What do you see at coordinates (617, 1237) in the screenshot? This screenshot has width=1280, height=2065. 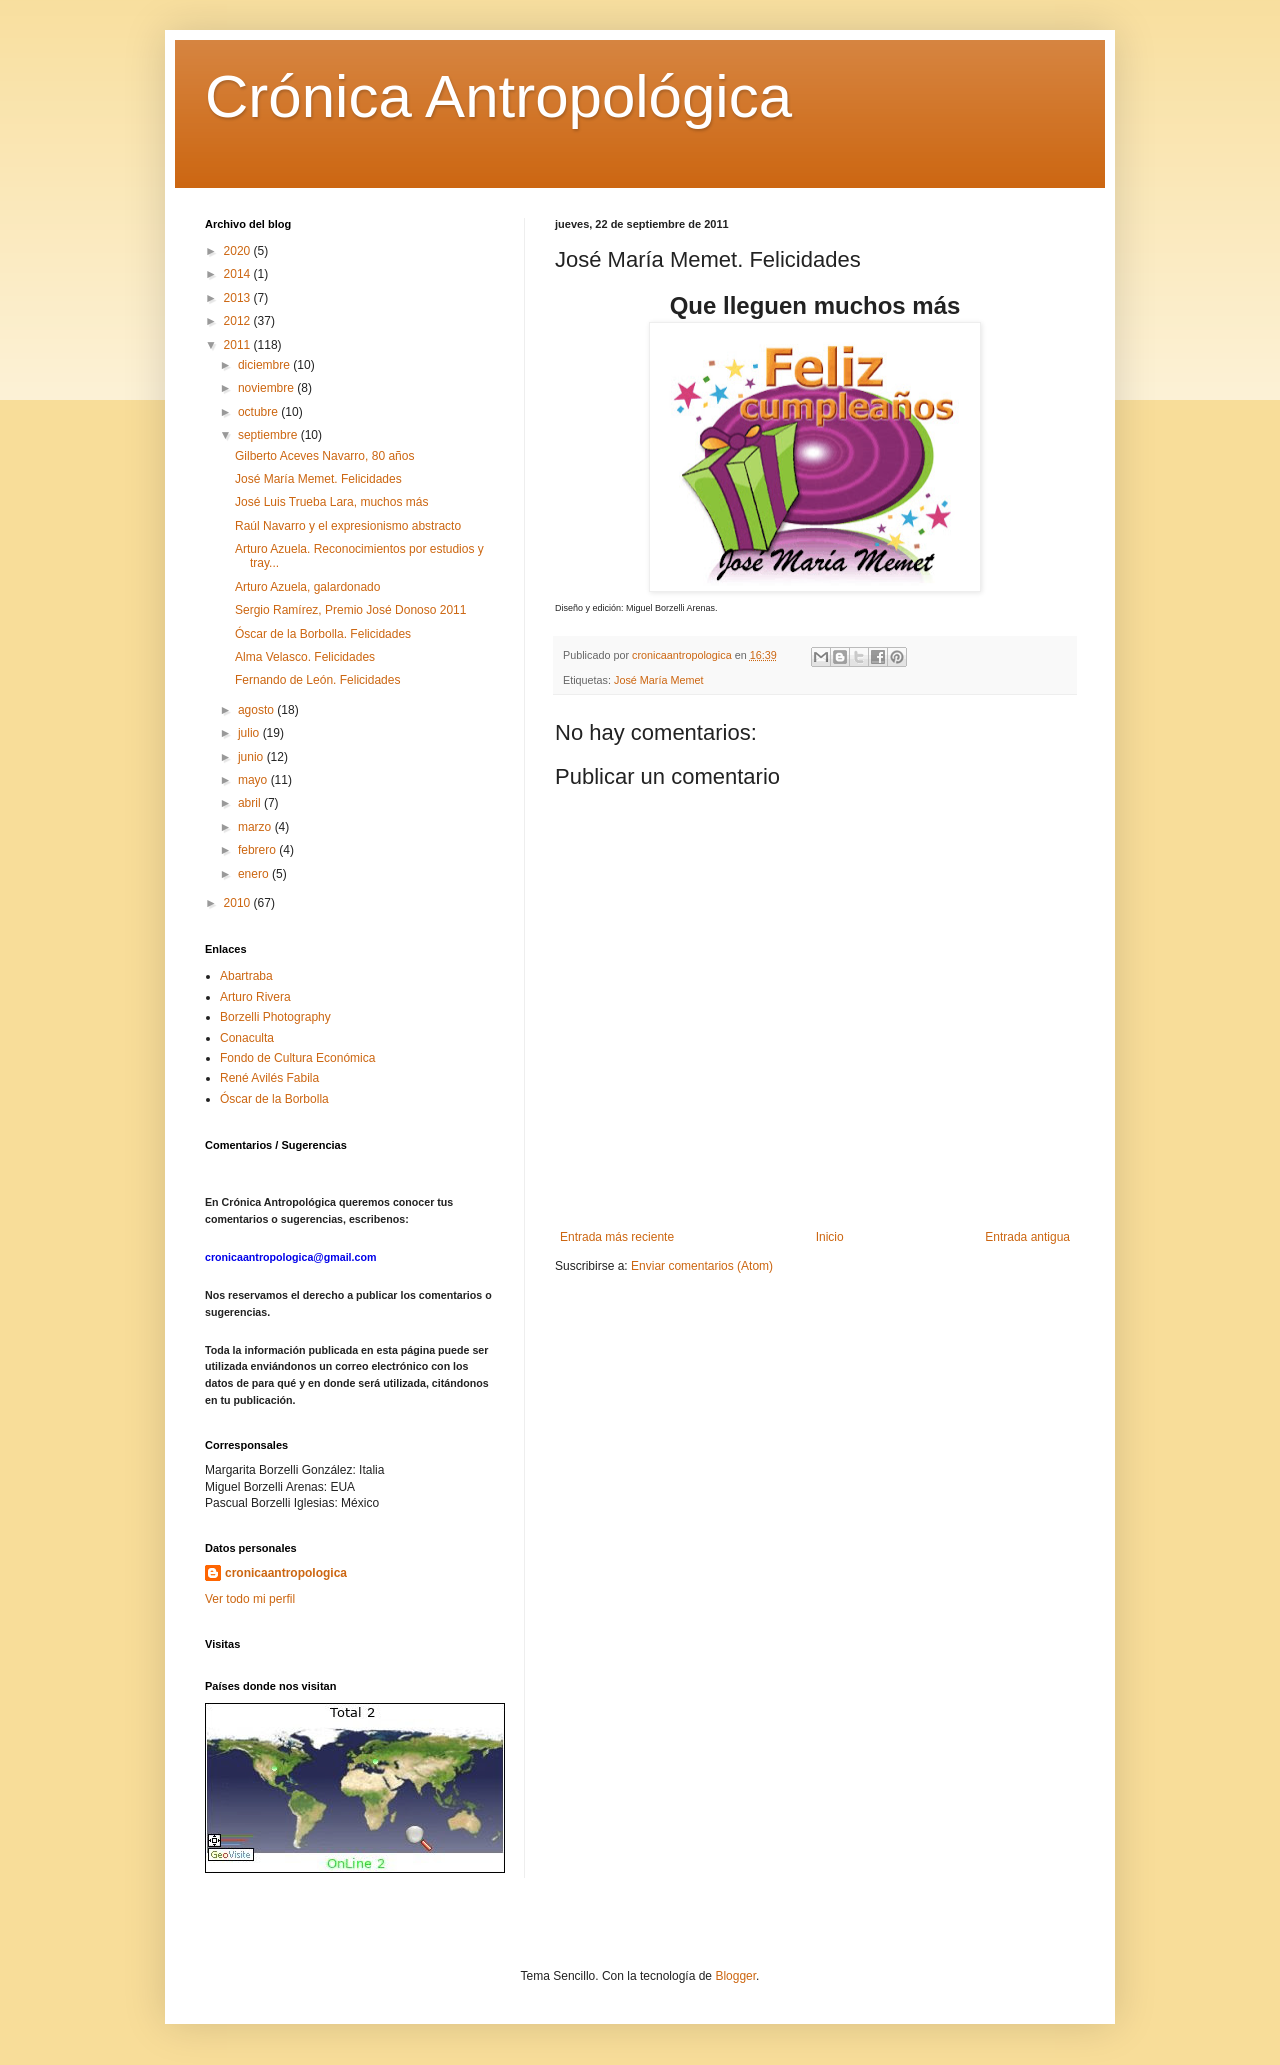 I see `Entrada más reciente` at bounding box center [617, 1237].